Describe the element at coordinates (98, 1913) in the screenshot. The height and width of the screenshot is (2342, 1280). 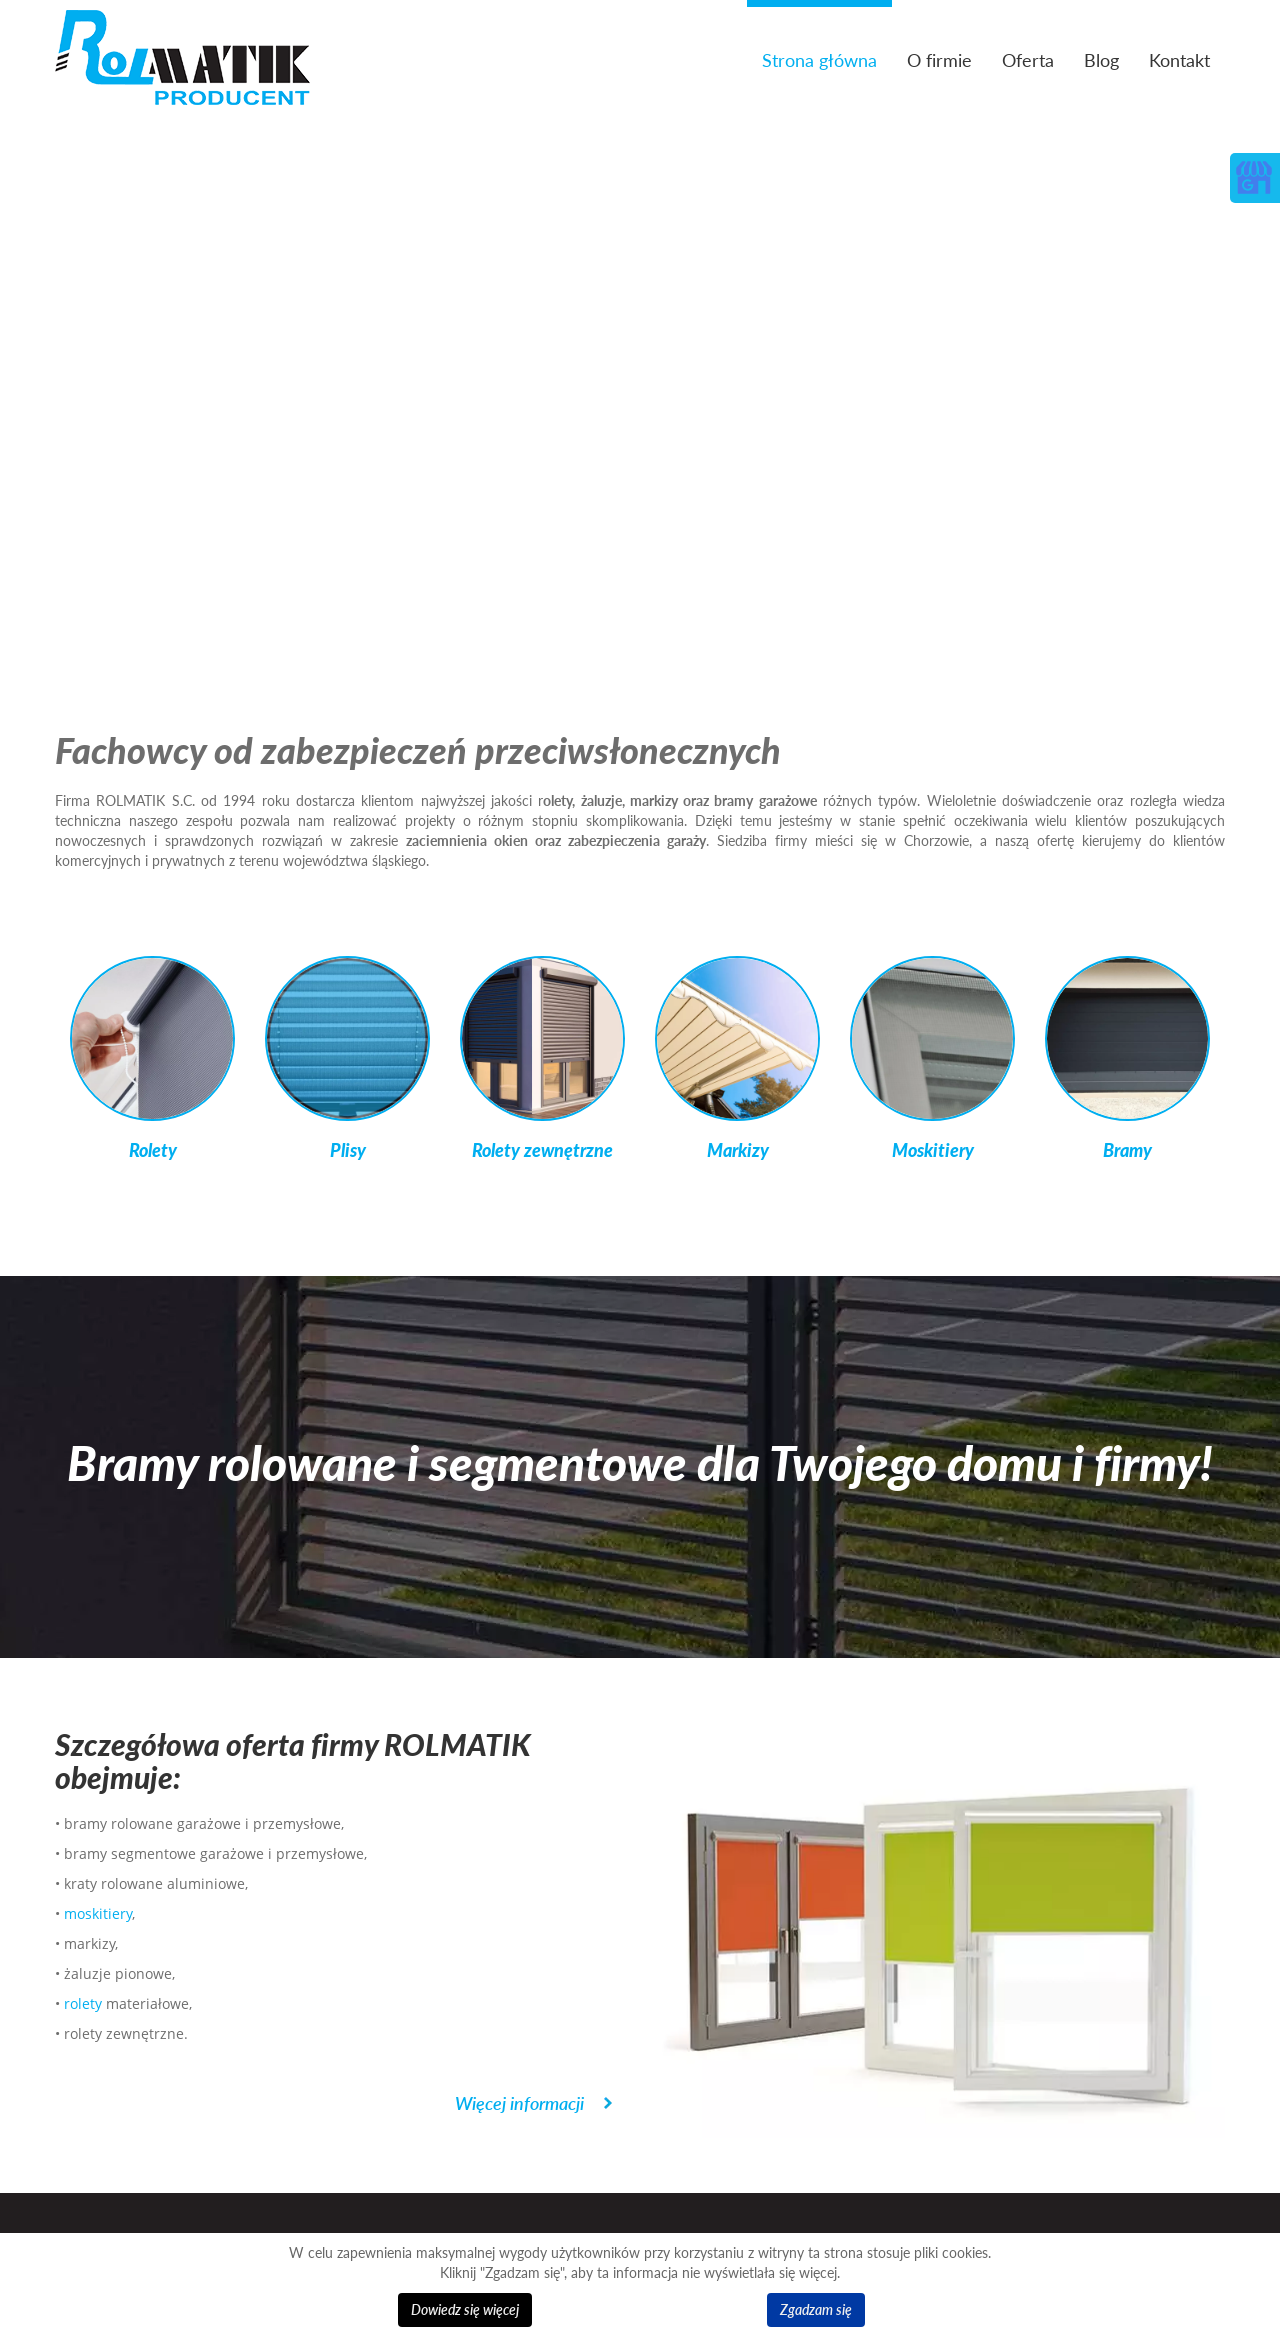
I see `moskitiery` at that location.